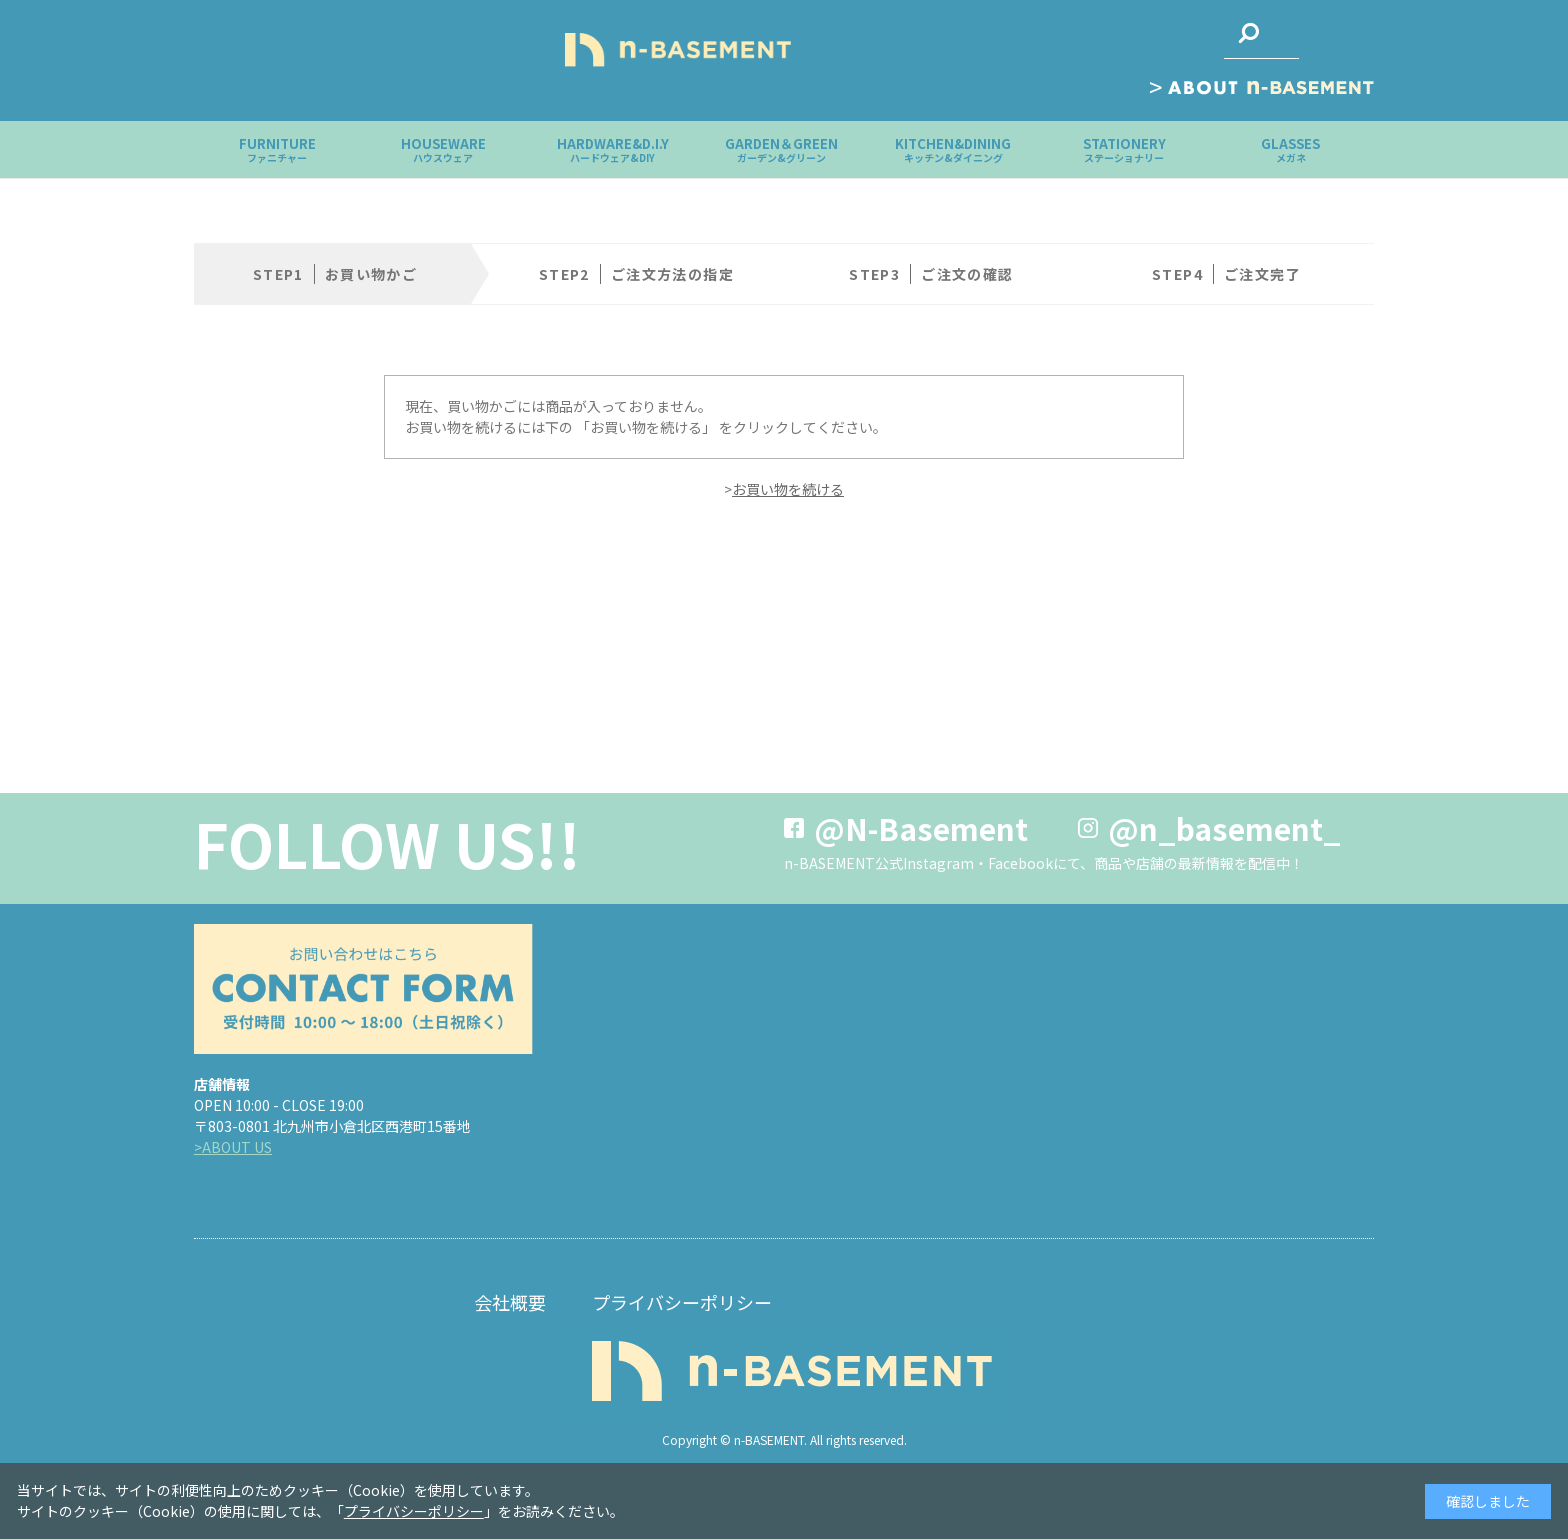 This screenshot has height=1539, width=1568. What do you see at coordinates (1290, 149) in the screenshot?
I see `GLASSES` at bounding box center [1290, 149].